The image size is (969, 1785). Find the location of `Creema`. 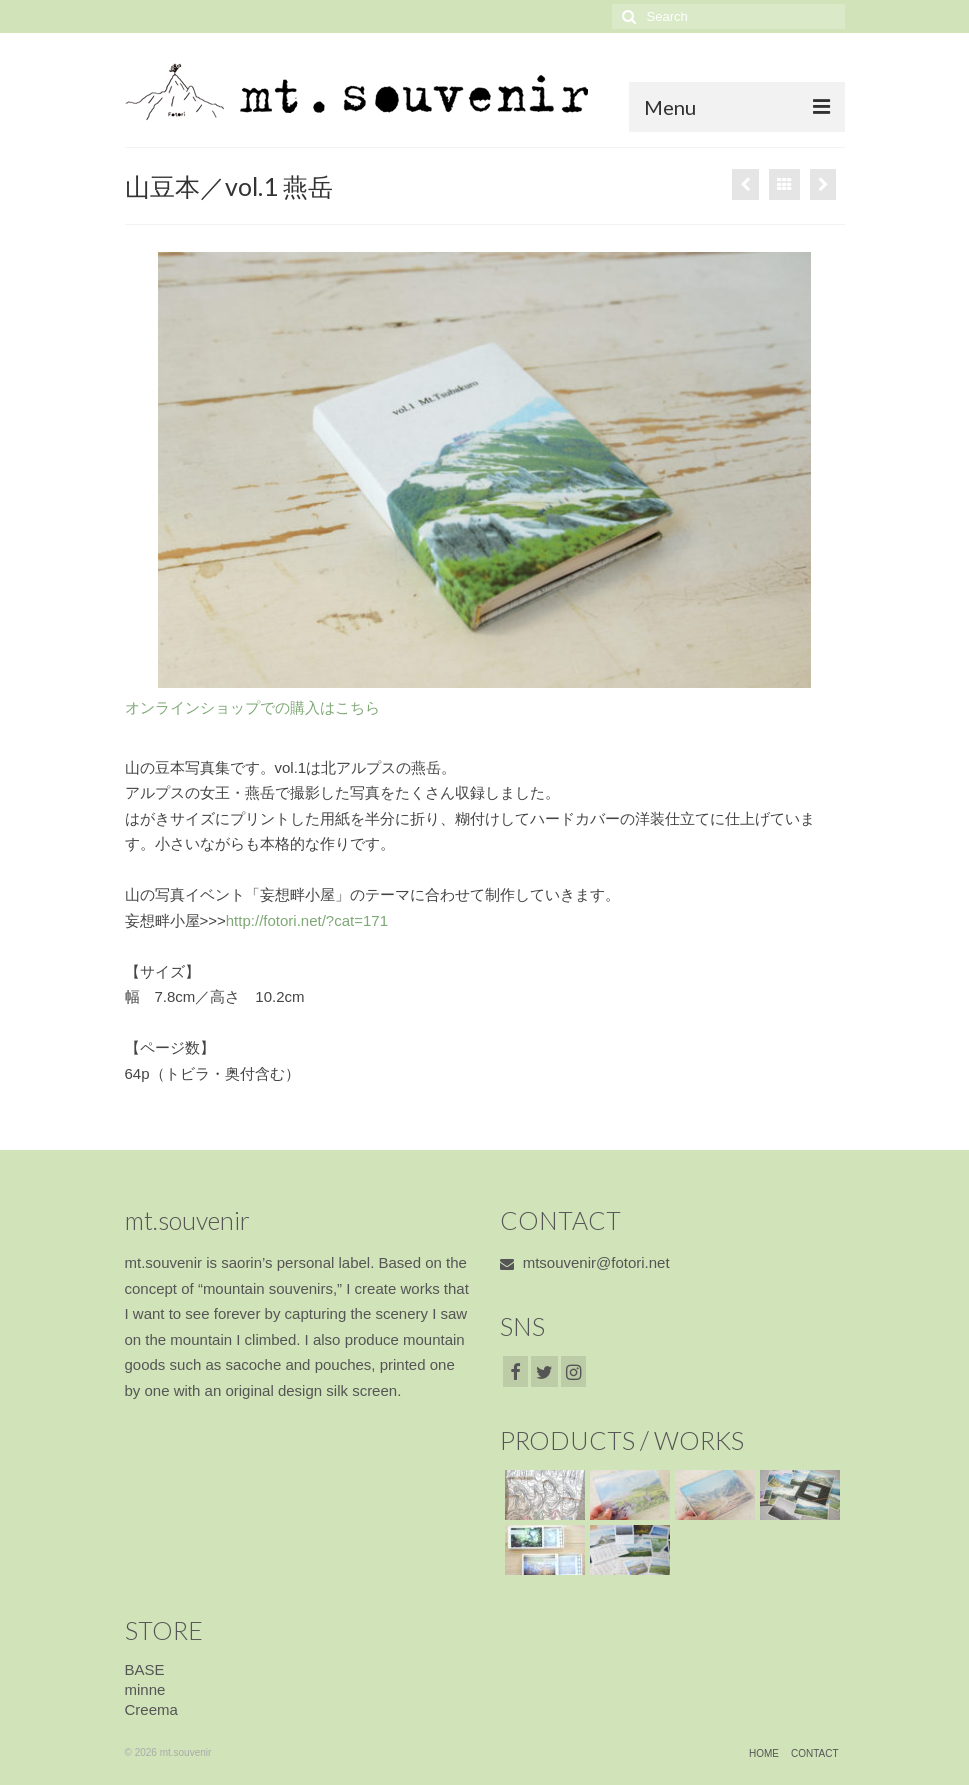

Creema is located at coordinates (151, 1709).